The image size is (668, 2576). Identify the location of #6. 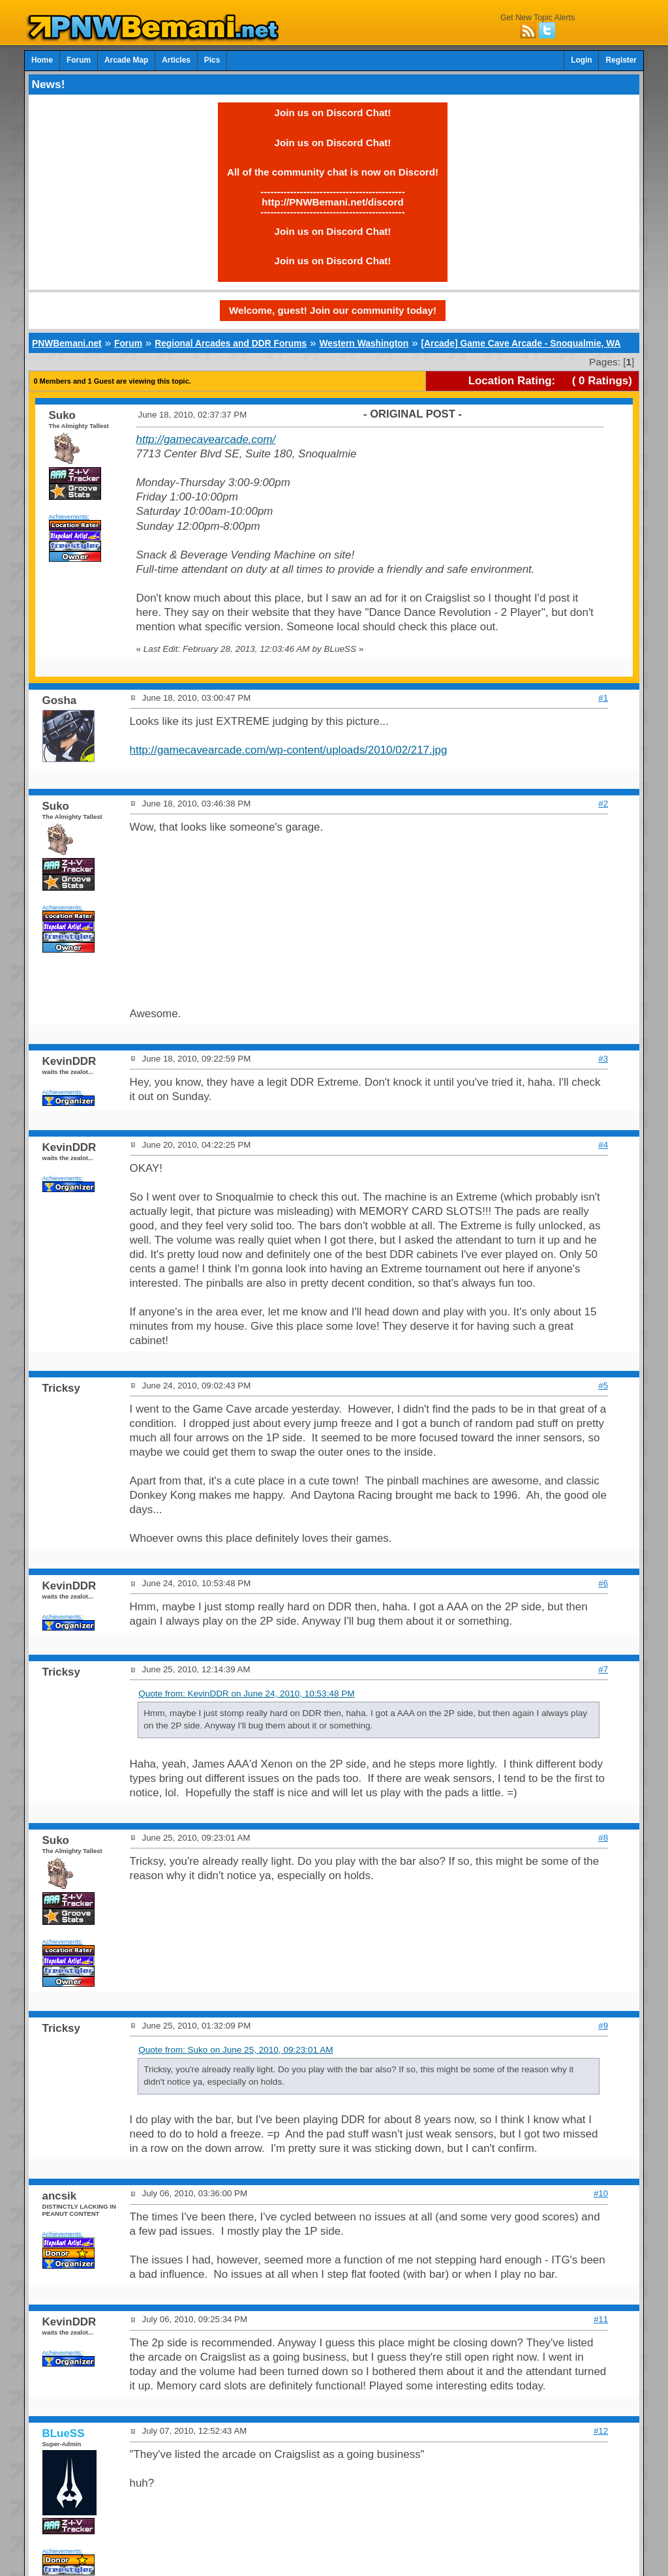
(603, 1583).